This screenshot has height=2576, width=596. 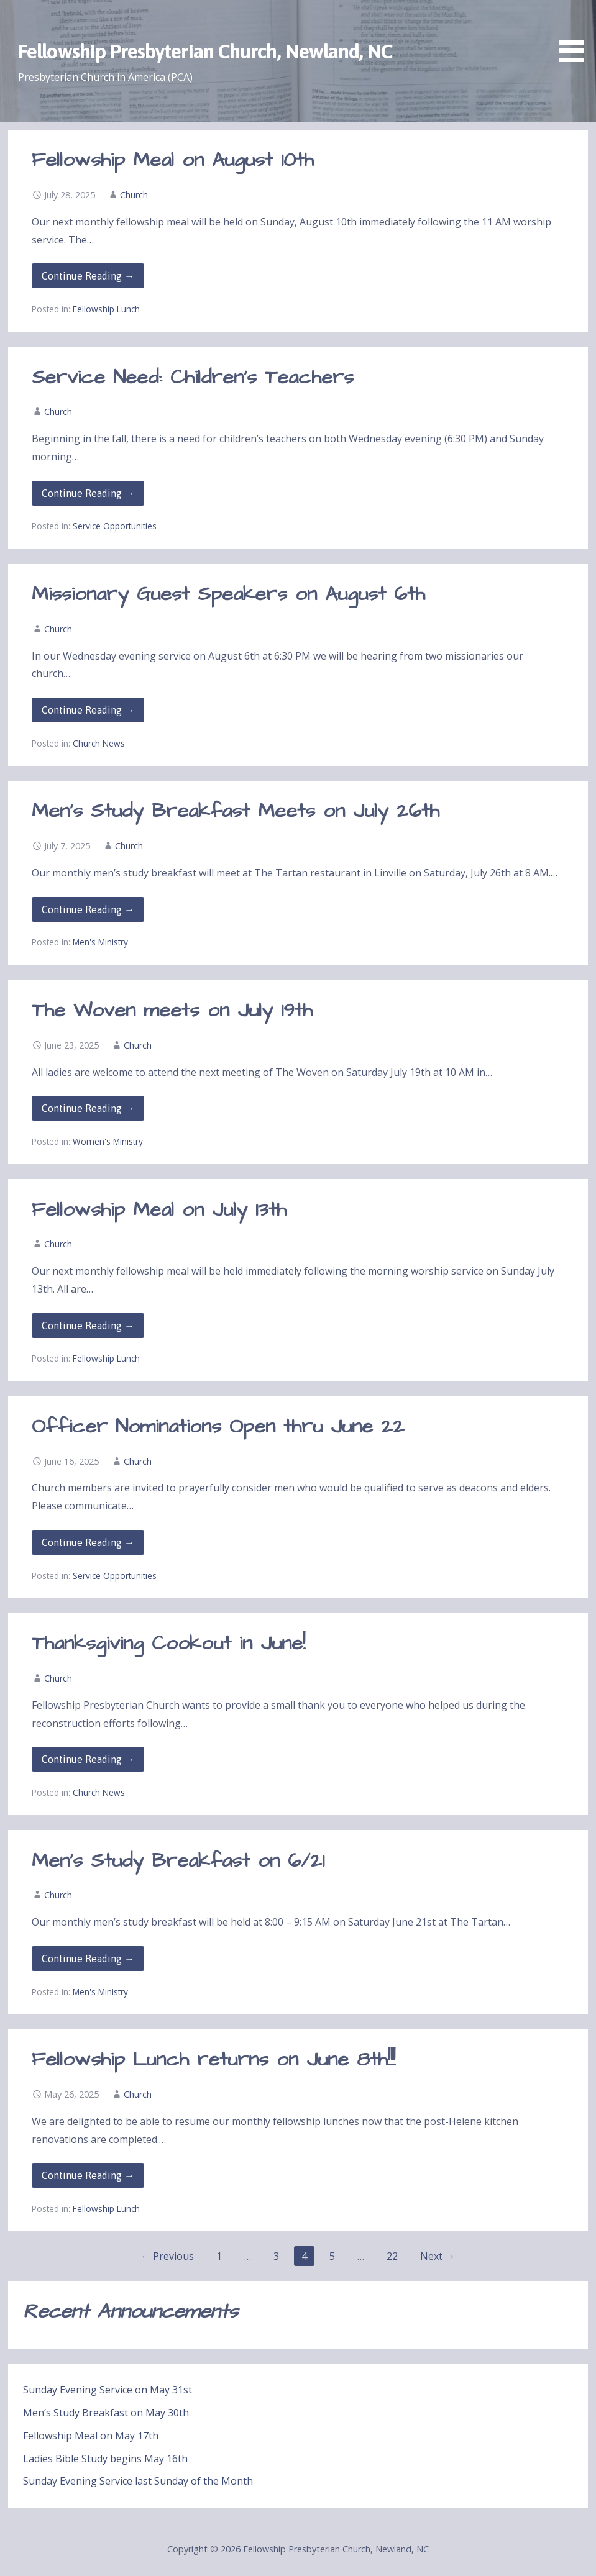 What do you see at coordinates (159, 1210) in the screenshot?
I see `Fellowship Meal on July 13th` at bounding box center [159, 1210].